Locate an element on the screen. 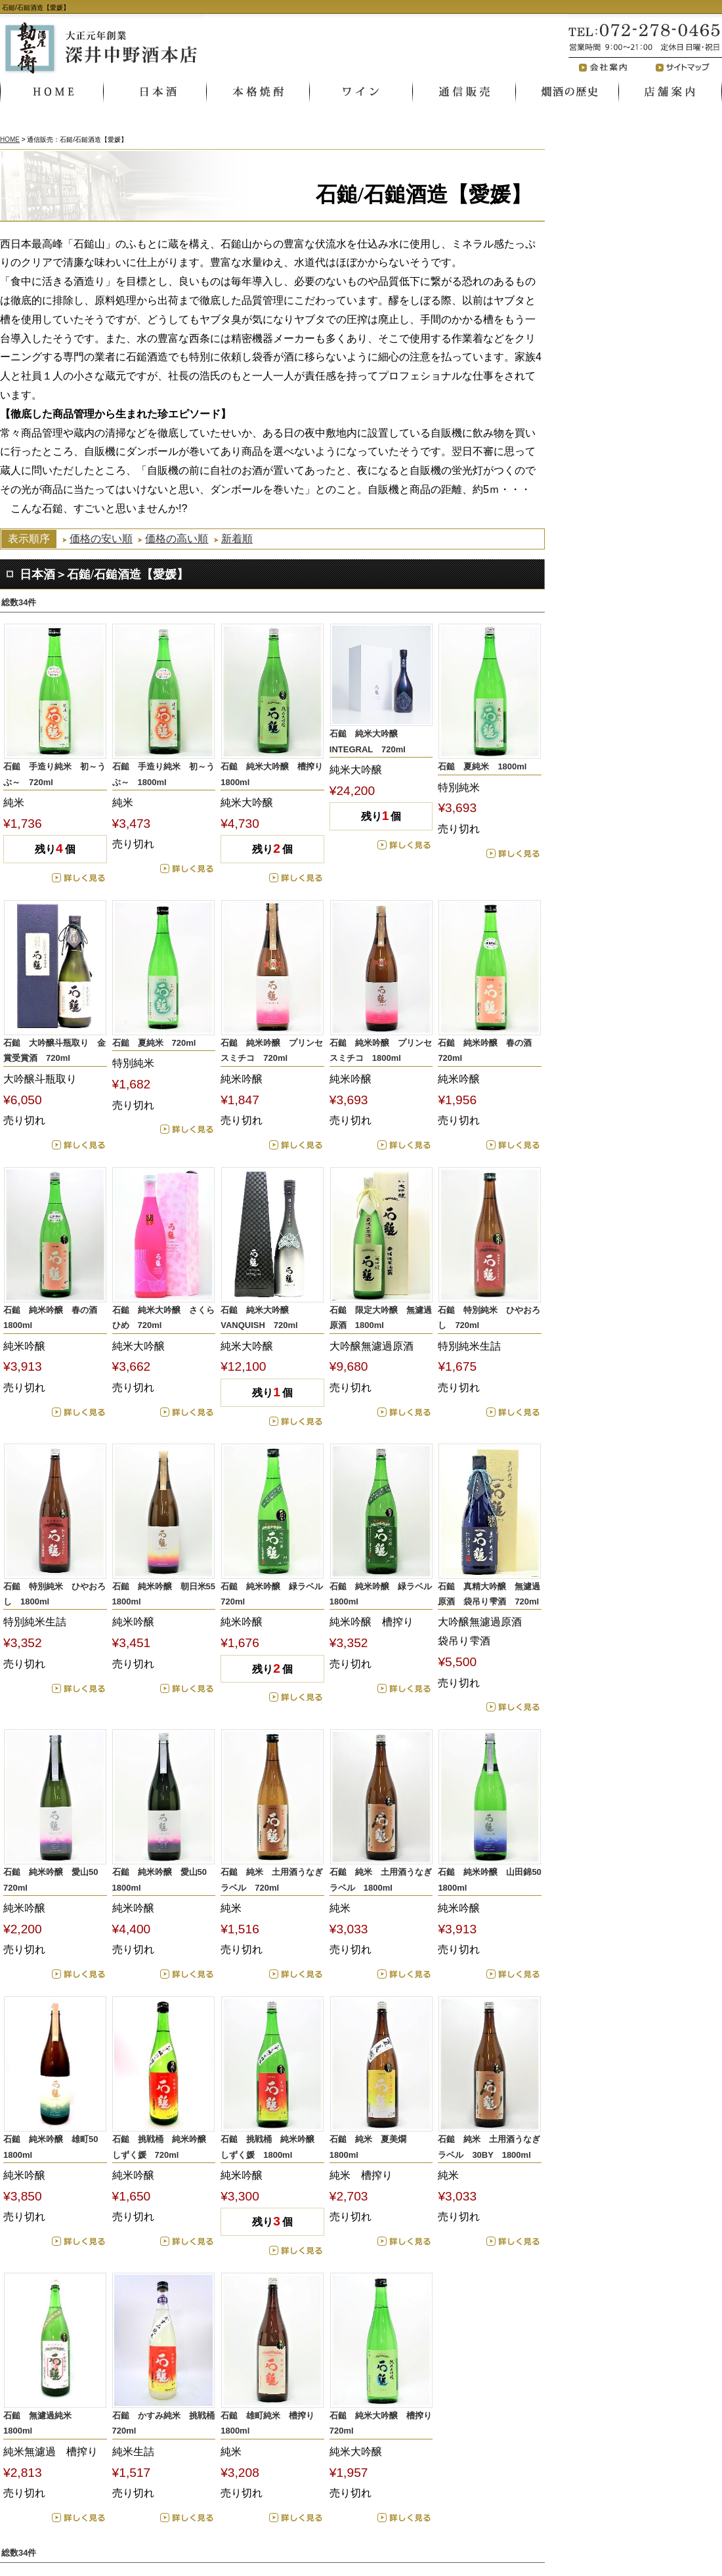 The width and height of the screenshot is (722, 2576). 石鎚 特別純米 ひやおろし 720ml is located at coordinates (489, 1317).